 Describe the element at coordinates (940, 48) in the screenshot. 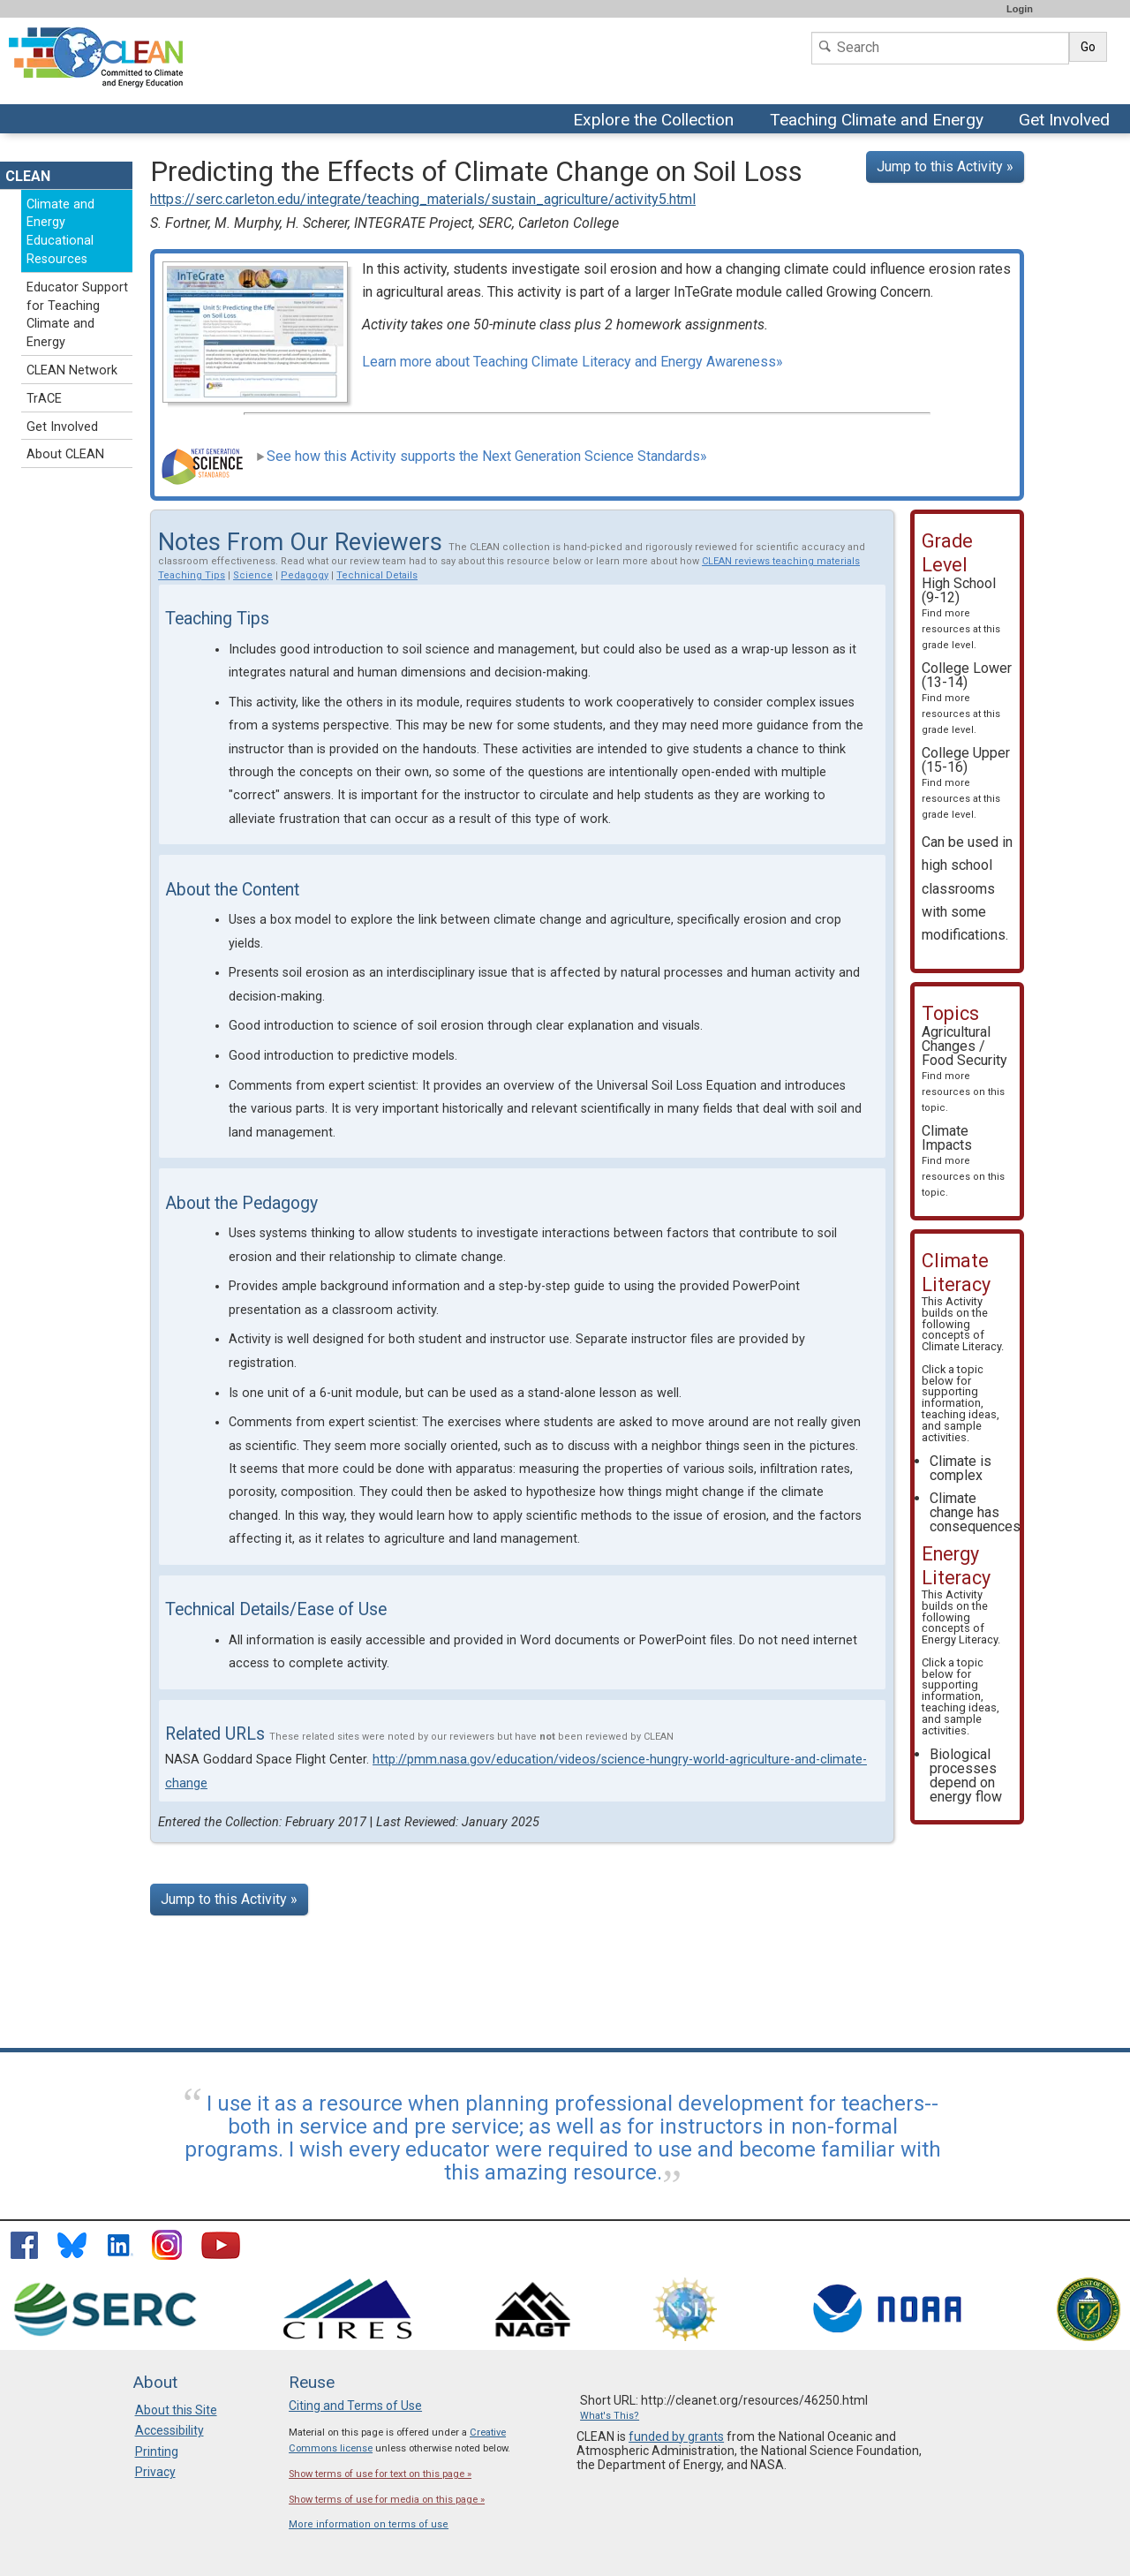

I see `[Search]` at that location.